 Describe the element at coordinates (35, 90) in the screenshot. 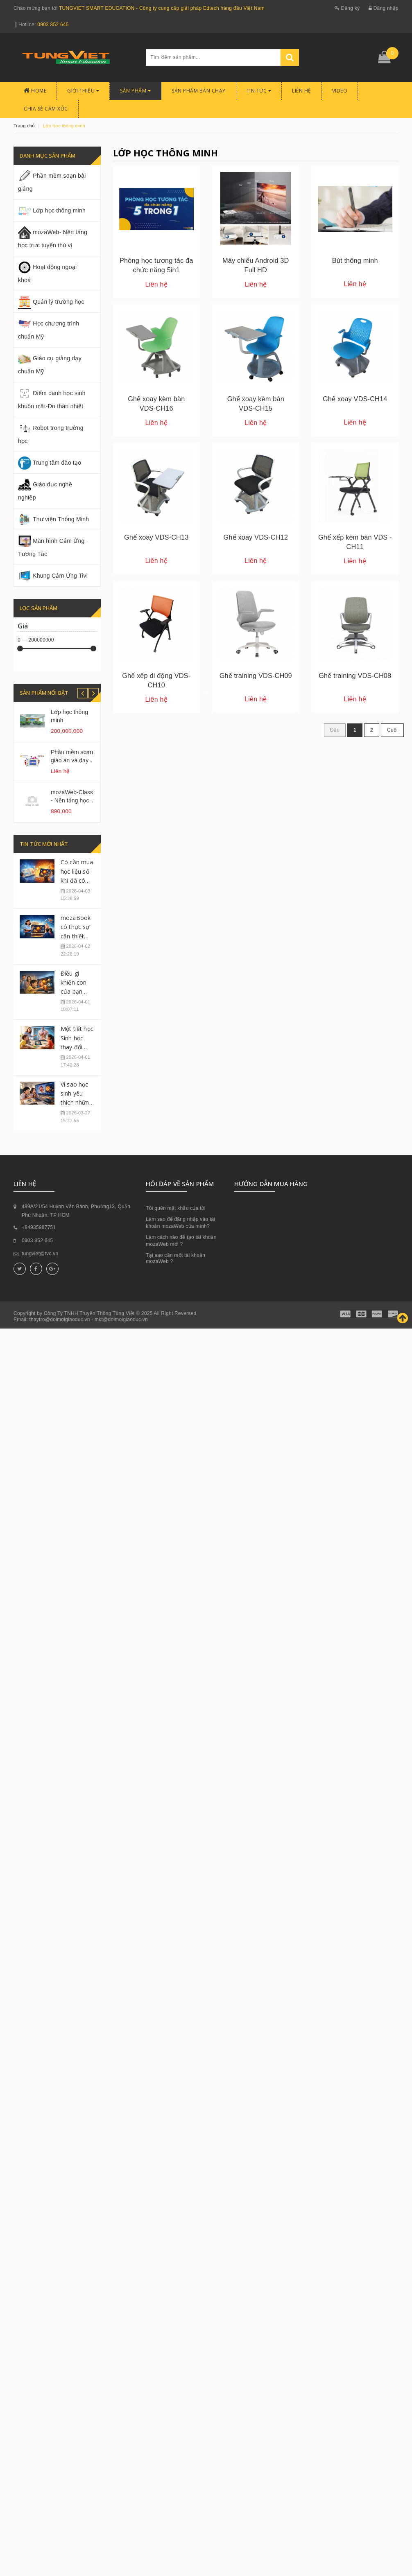

I see `Home` at that location.